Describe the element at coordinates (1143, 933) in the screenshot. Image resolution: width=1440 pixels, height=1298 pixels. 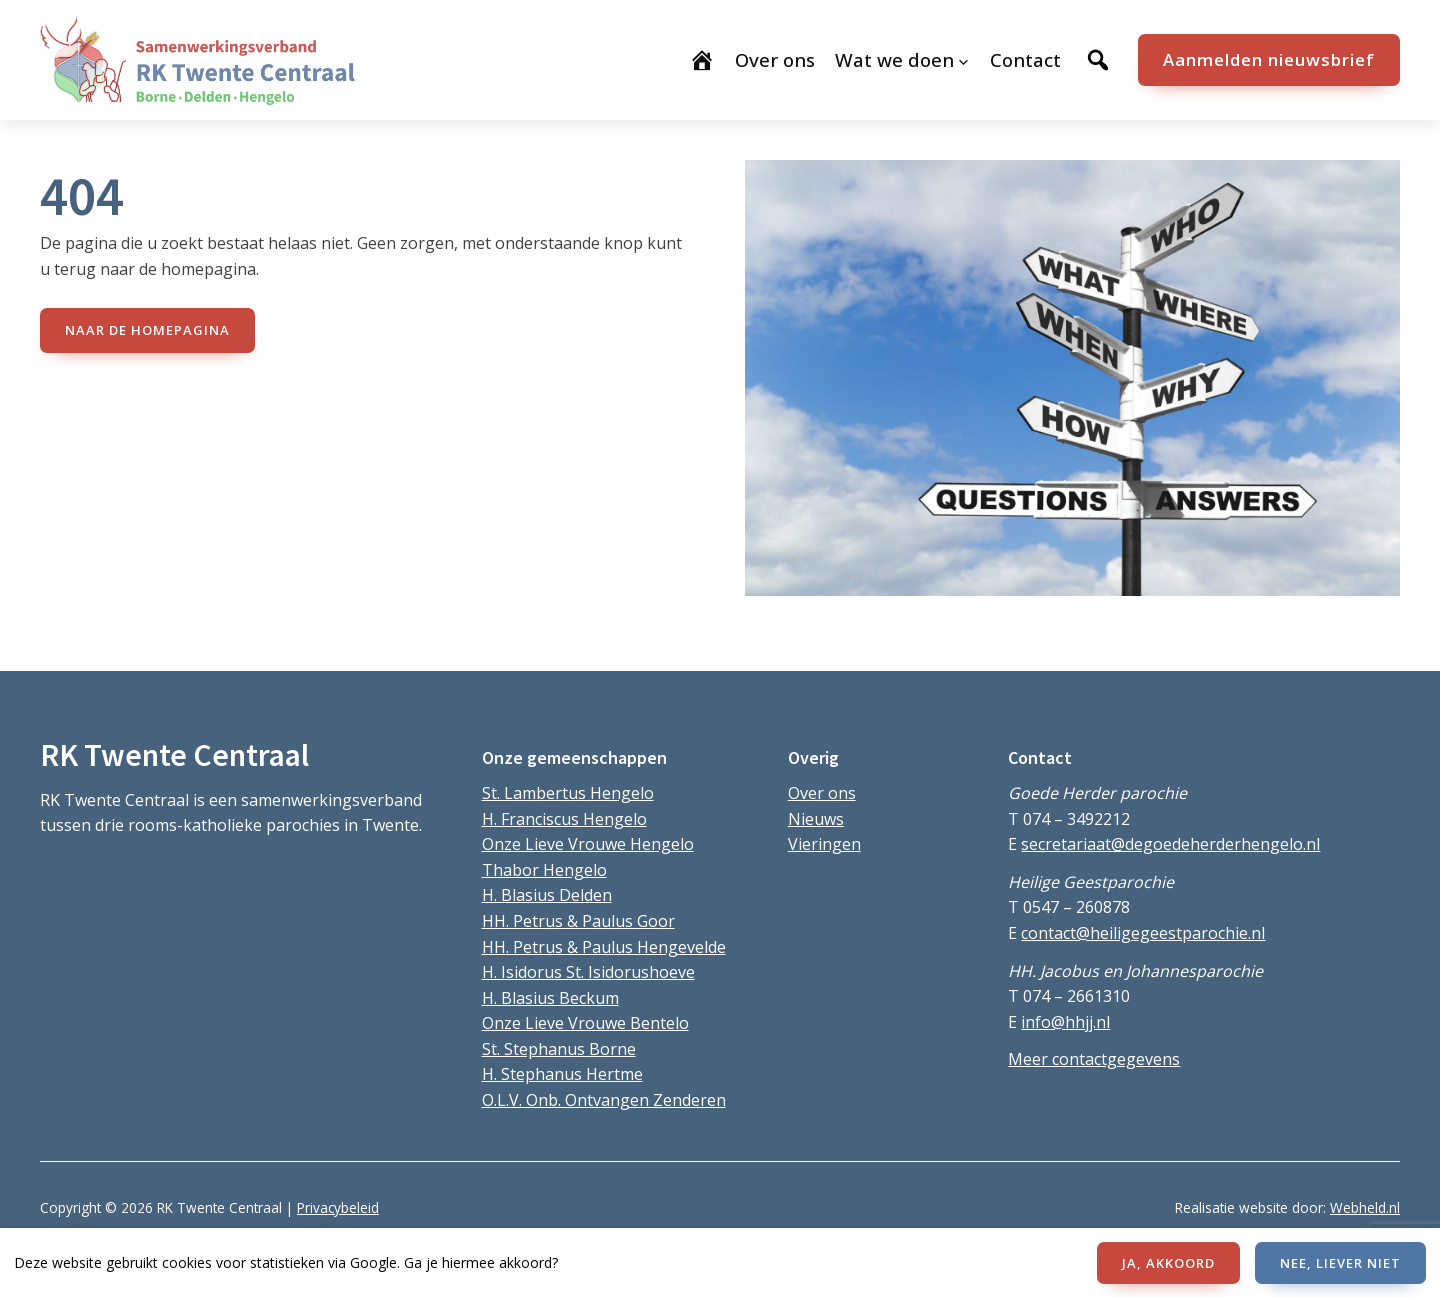
I see `contact@heiligegeestparochie.nl` at that location.